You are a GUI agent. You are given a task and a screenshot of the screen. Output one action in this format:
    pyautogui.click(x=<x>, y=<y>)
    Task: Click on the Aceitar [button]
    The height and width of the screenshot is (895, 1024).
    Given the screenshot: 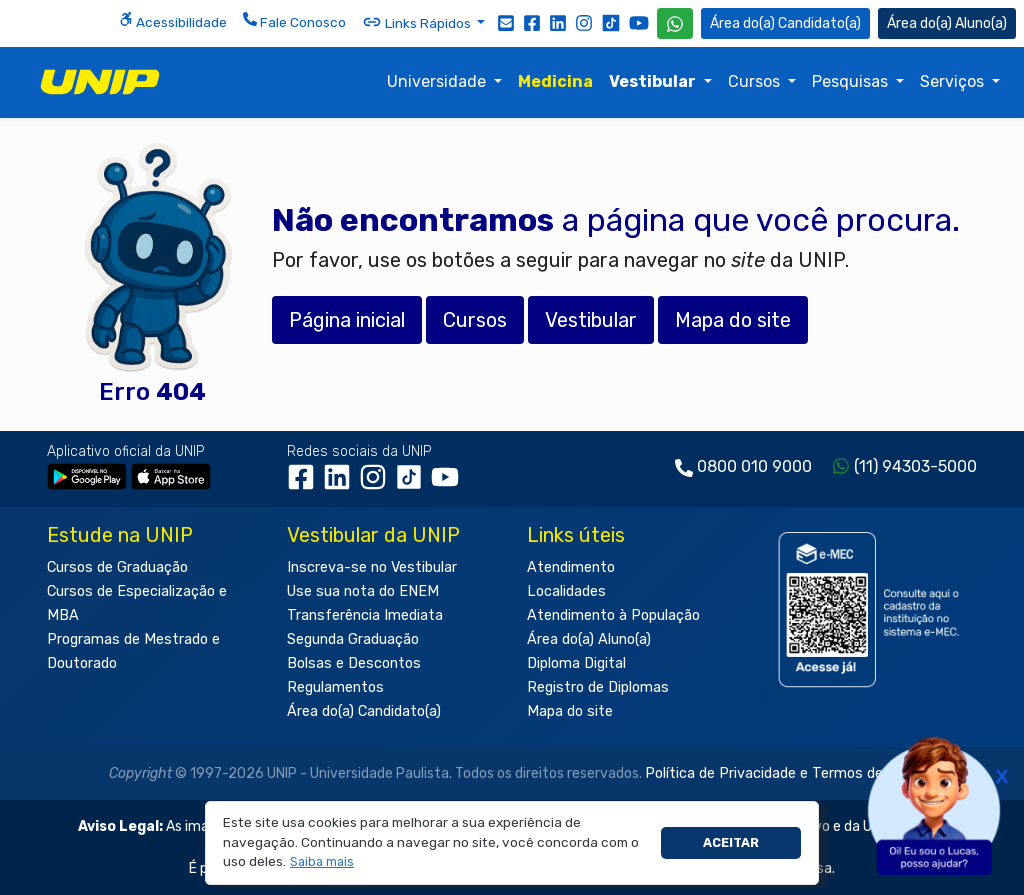 What is the action you would take?
    pyautogui.click(x=731, y=842)
    